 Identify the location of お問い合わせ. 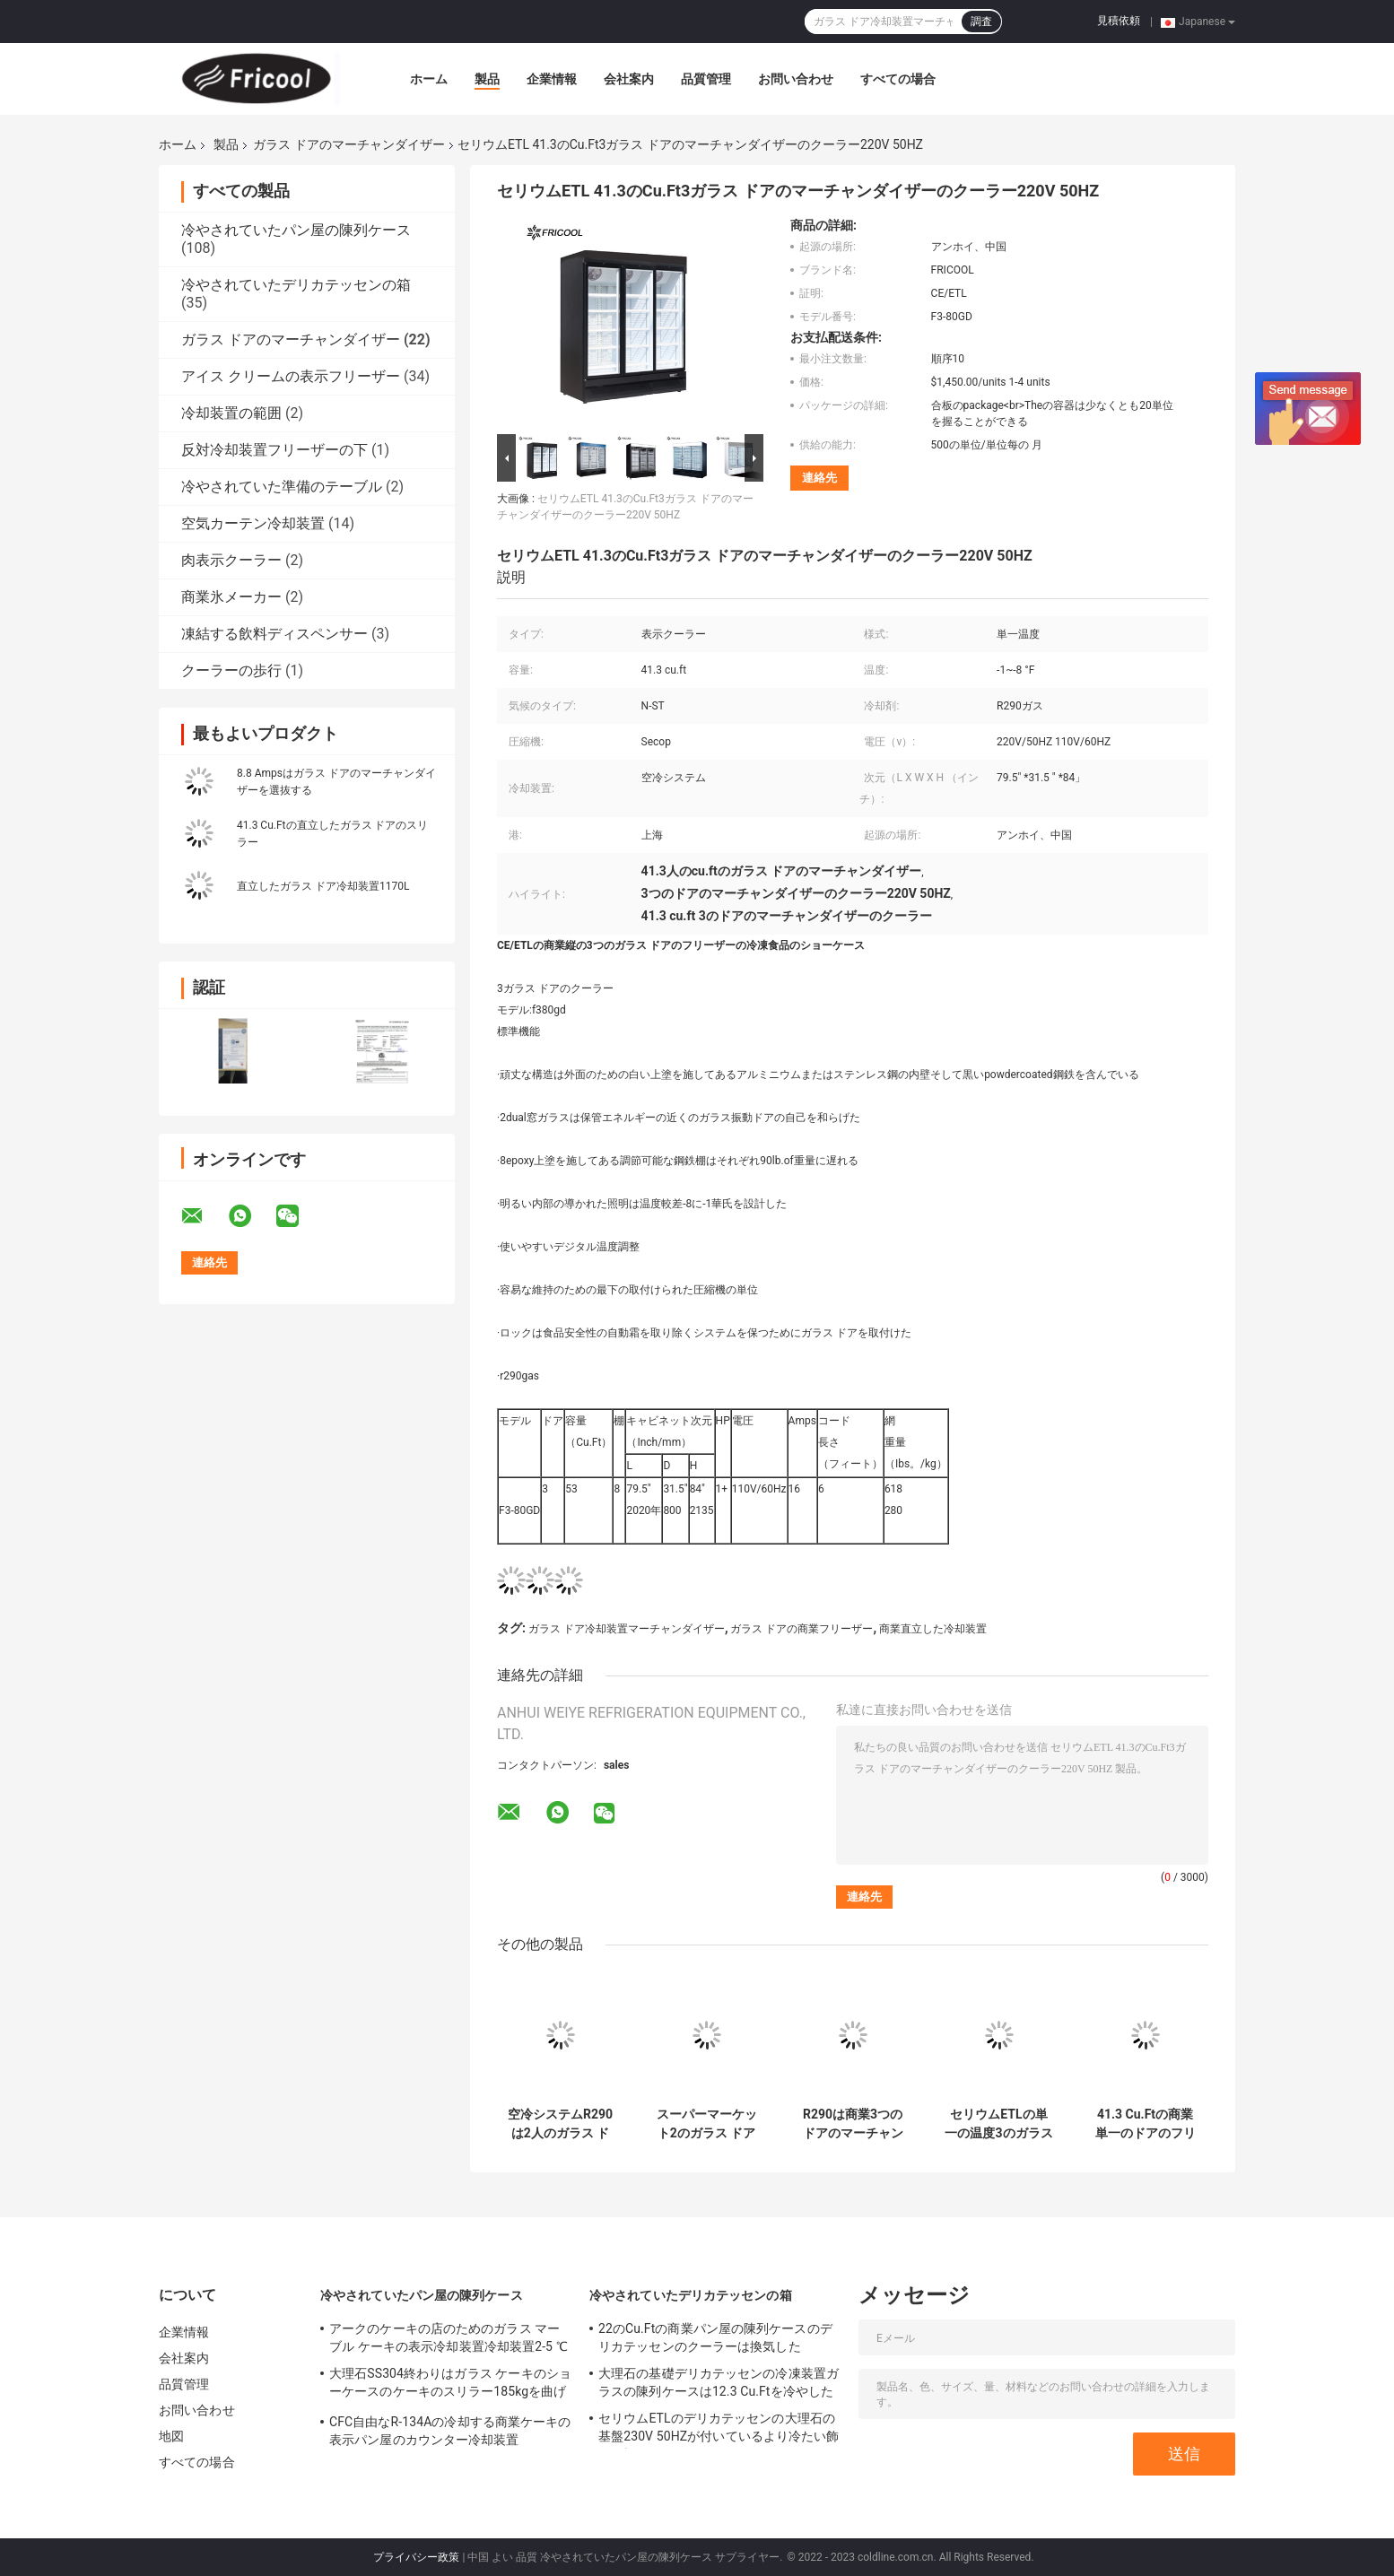
(795, 79).